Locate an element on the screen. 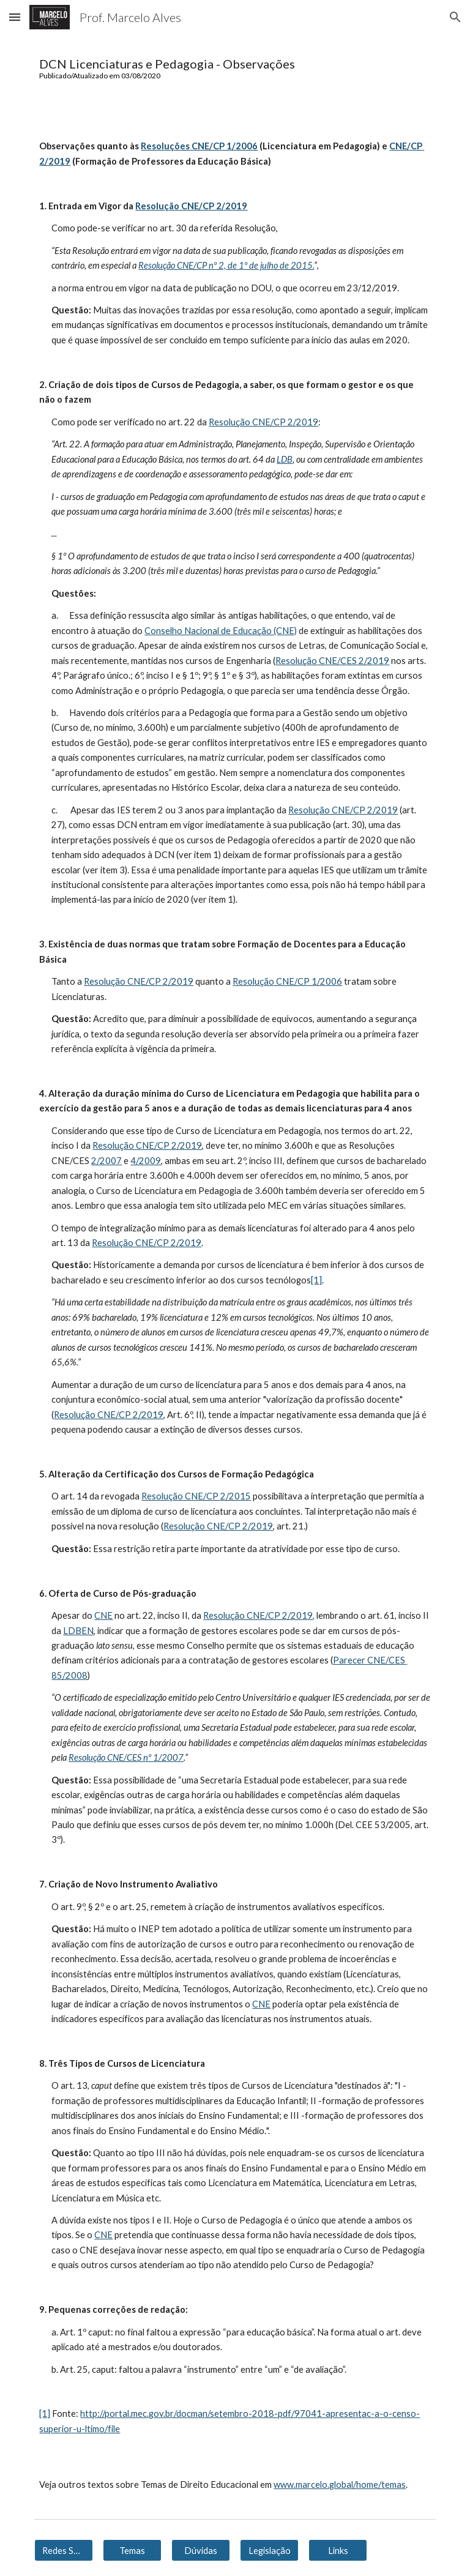 This screenshot has height=2576, width=470. Resolução CNE/CES 2/2019 is located at coordinates (332, 660).